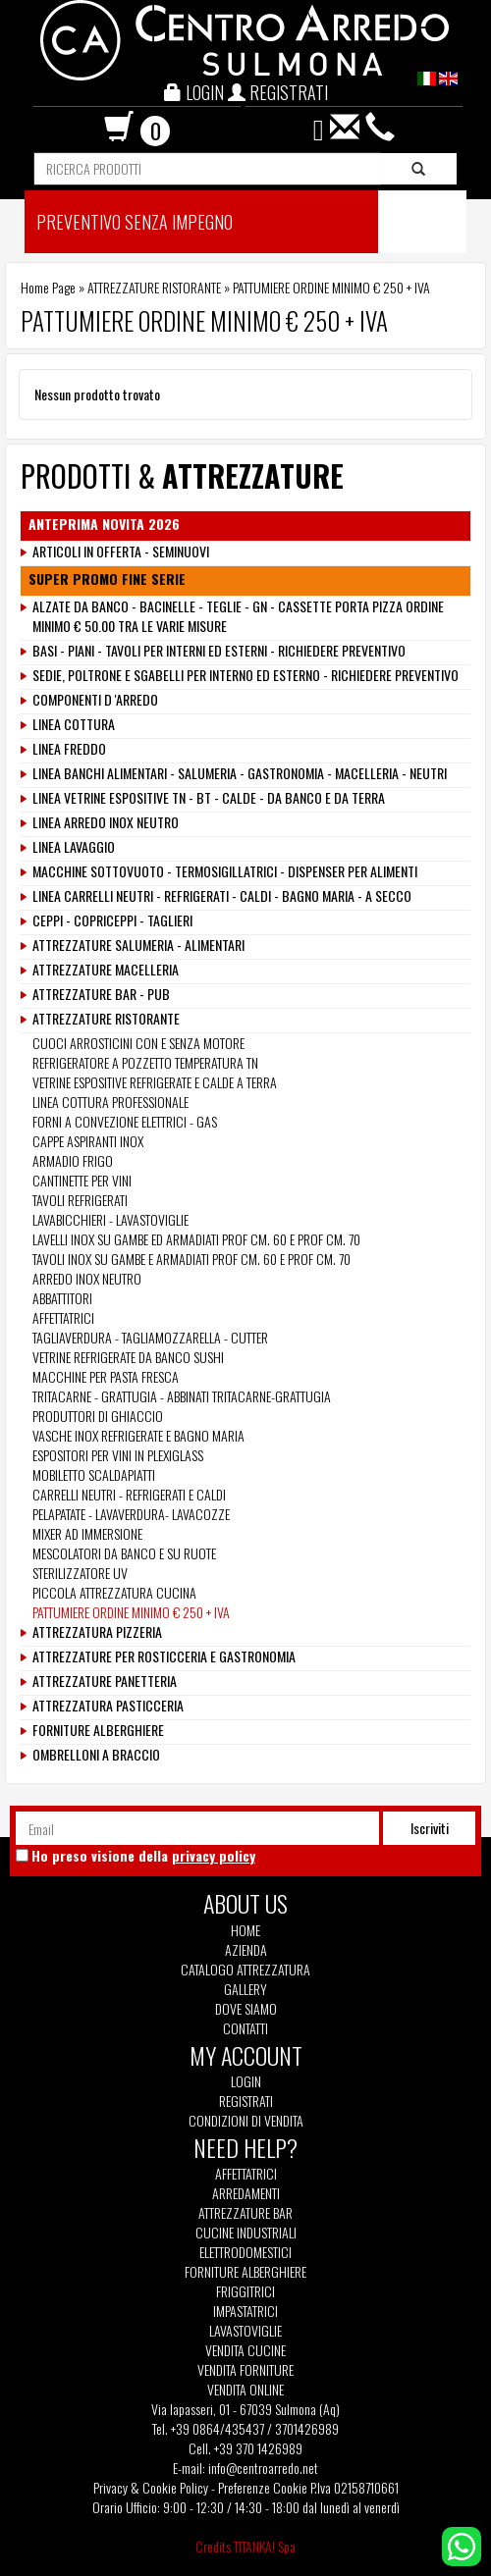 Image resolution: width=491 pixels, height=2576 pixels. Describe the element at coordinates (138, 1435) in the screenshot. I see `VASCHE INOX REFRIGERATE E BAGNO MARIA` at that location.